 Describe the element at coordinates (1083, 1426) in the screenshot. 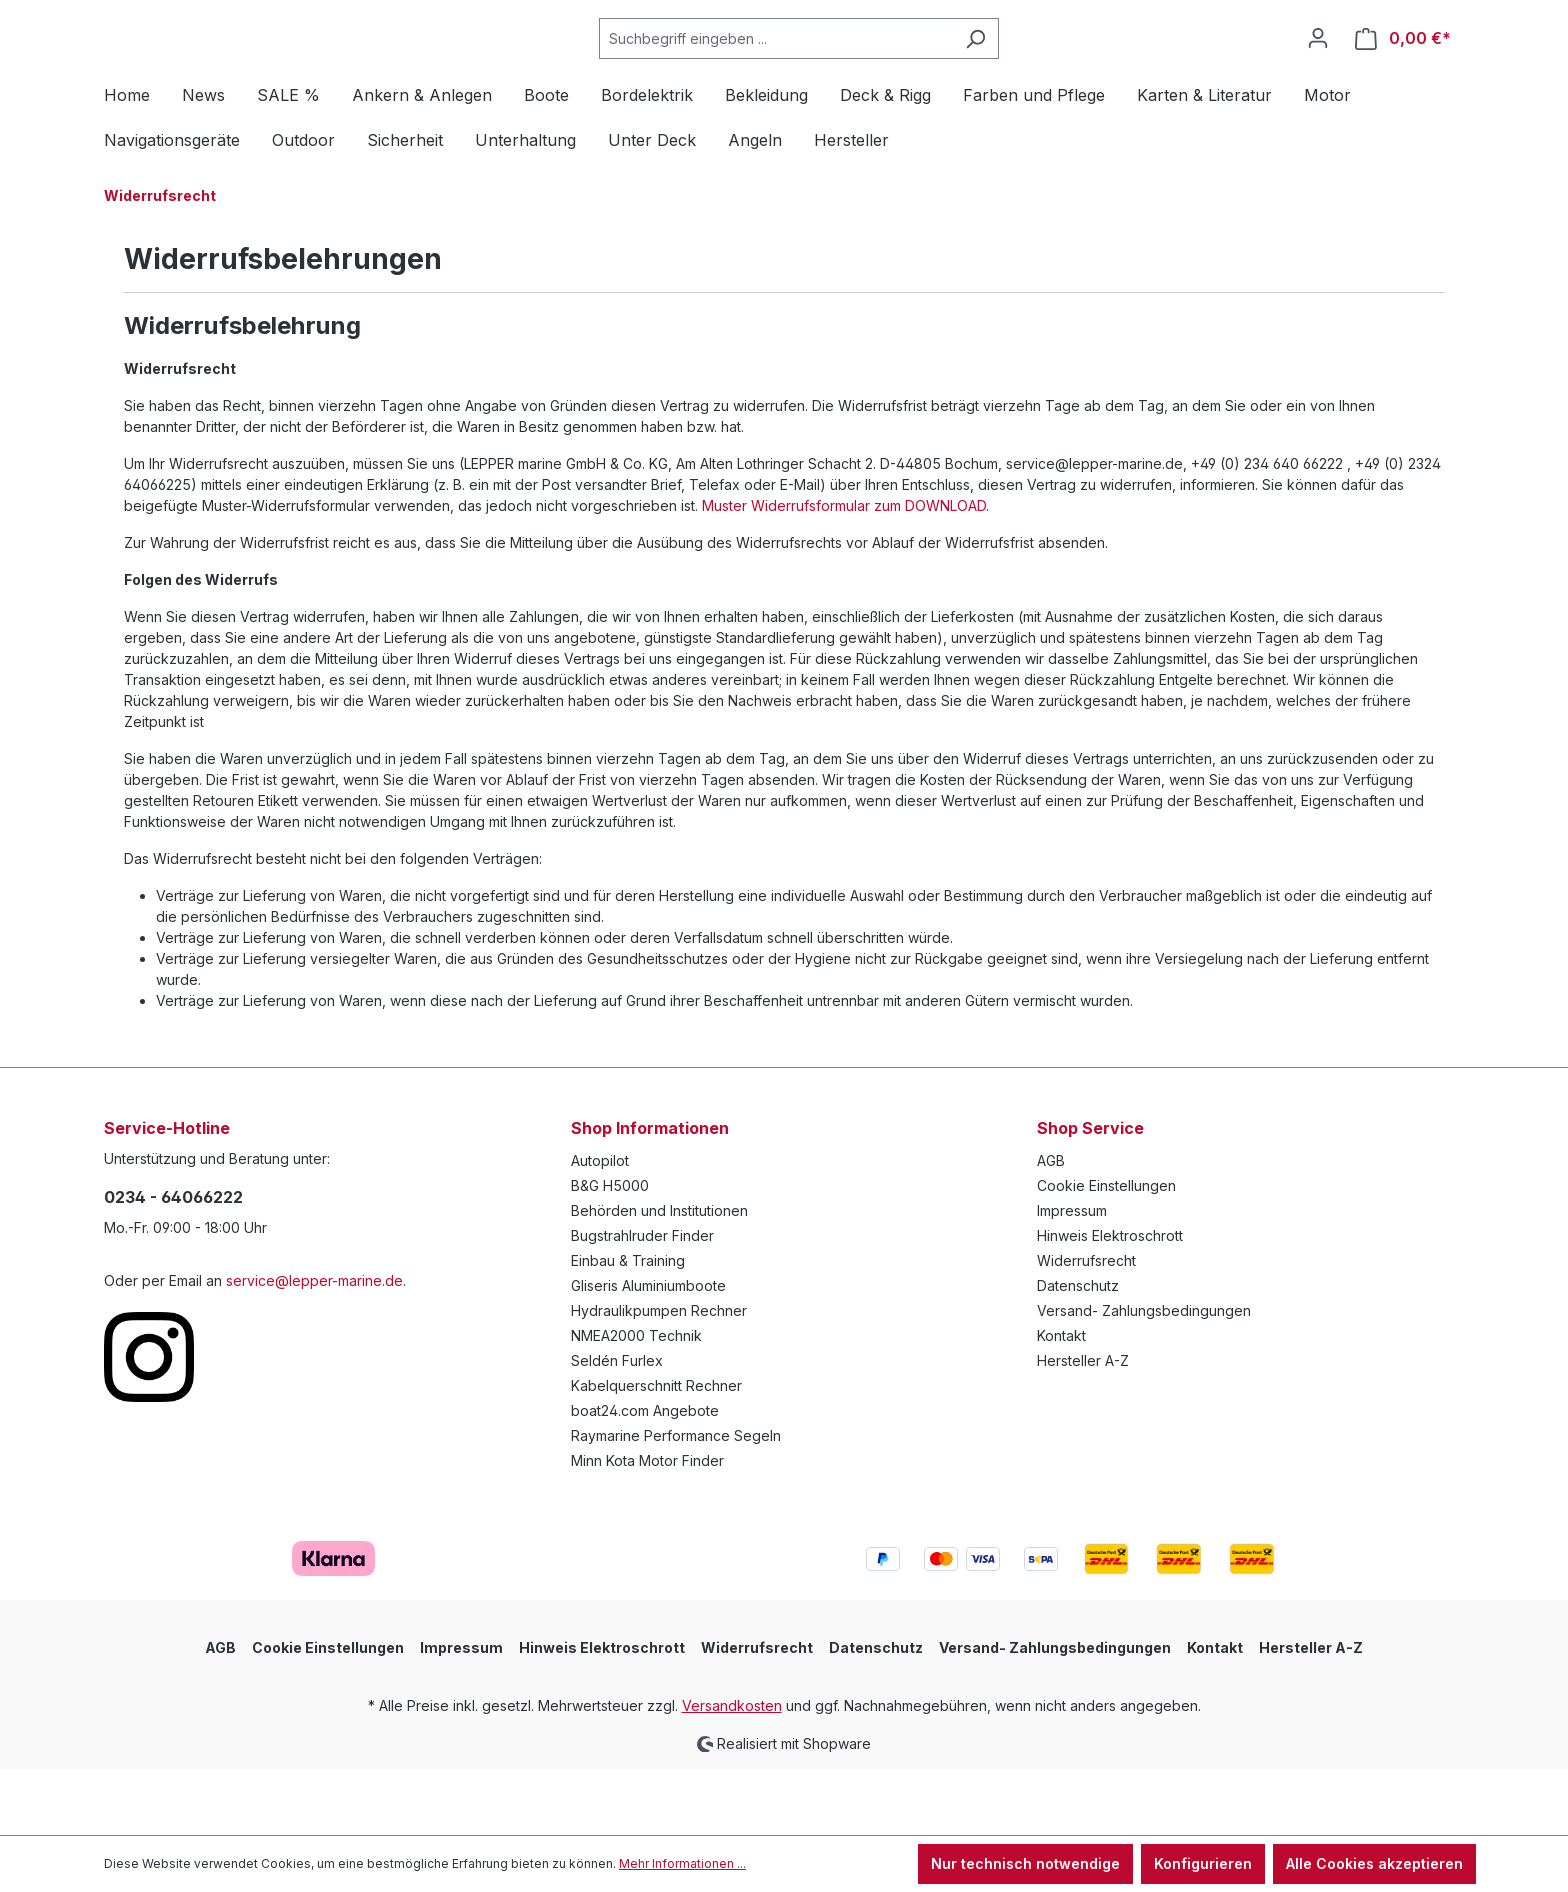

I see `Hersteller A-Z` at that location.